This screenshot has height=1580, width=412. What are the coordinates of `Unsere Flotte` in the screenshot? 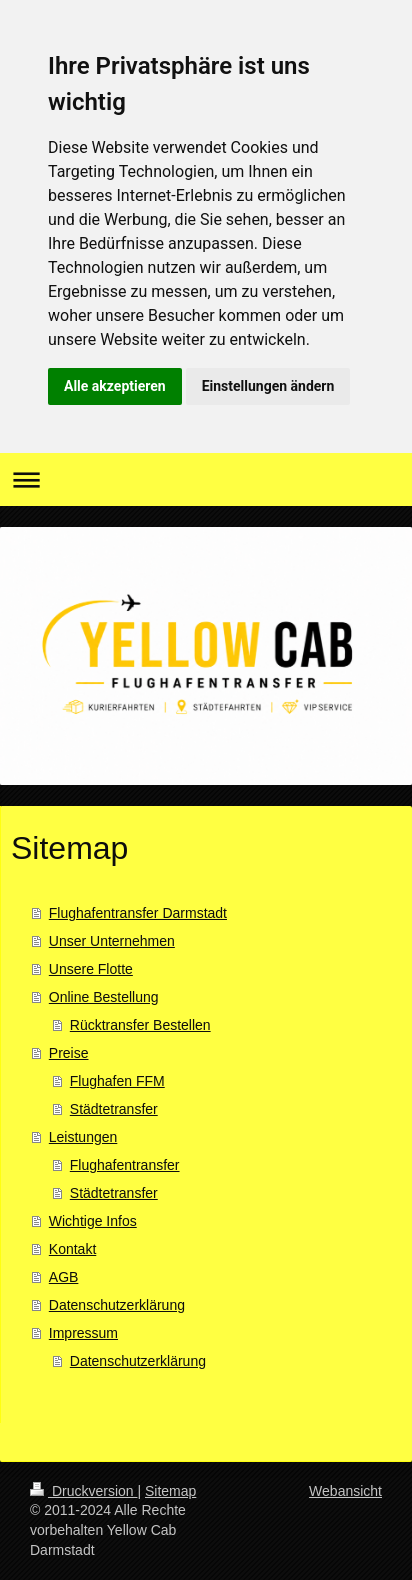 It's located at (91, 969).